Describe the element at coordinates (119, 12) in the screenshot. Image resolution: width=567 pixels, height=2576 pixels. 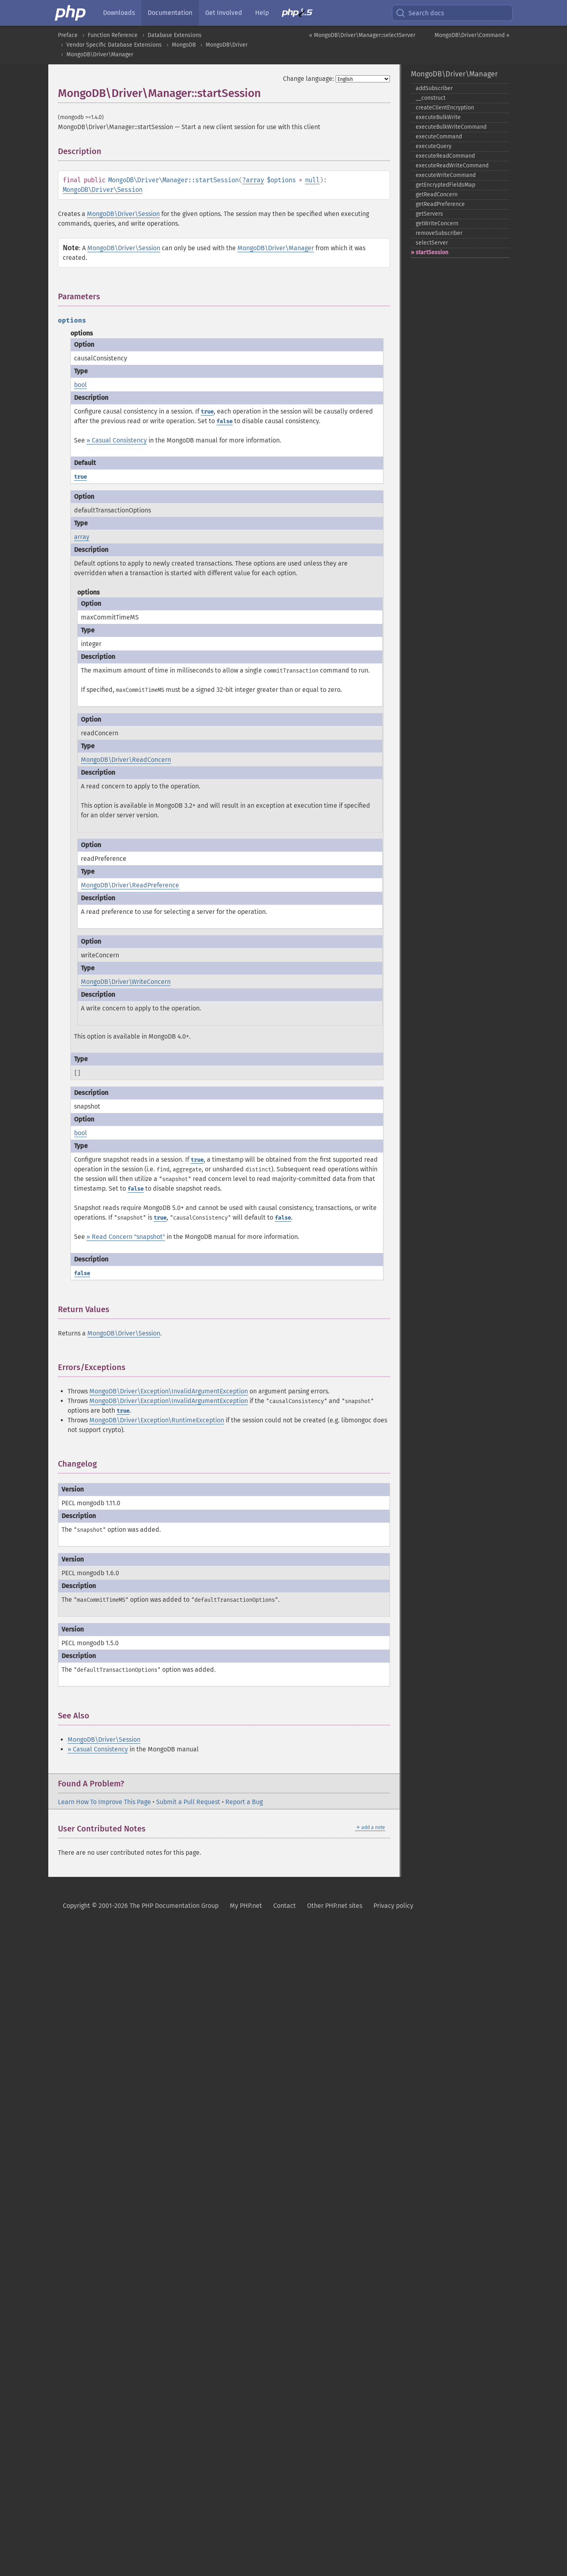
I see `Downloads` at that location.